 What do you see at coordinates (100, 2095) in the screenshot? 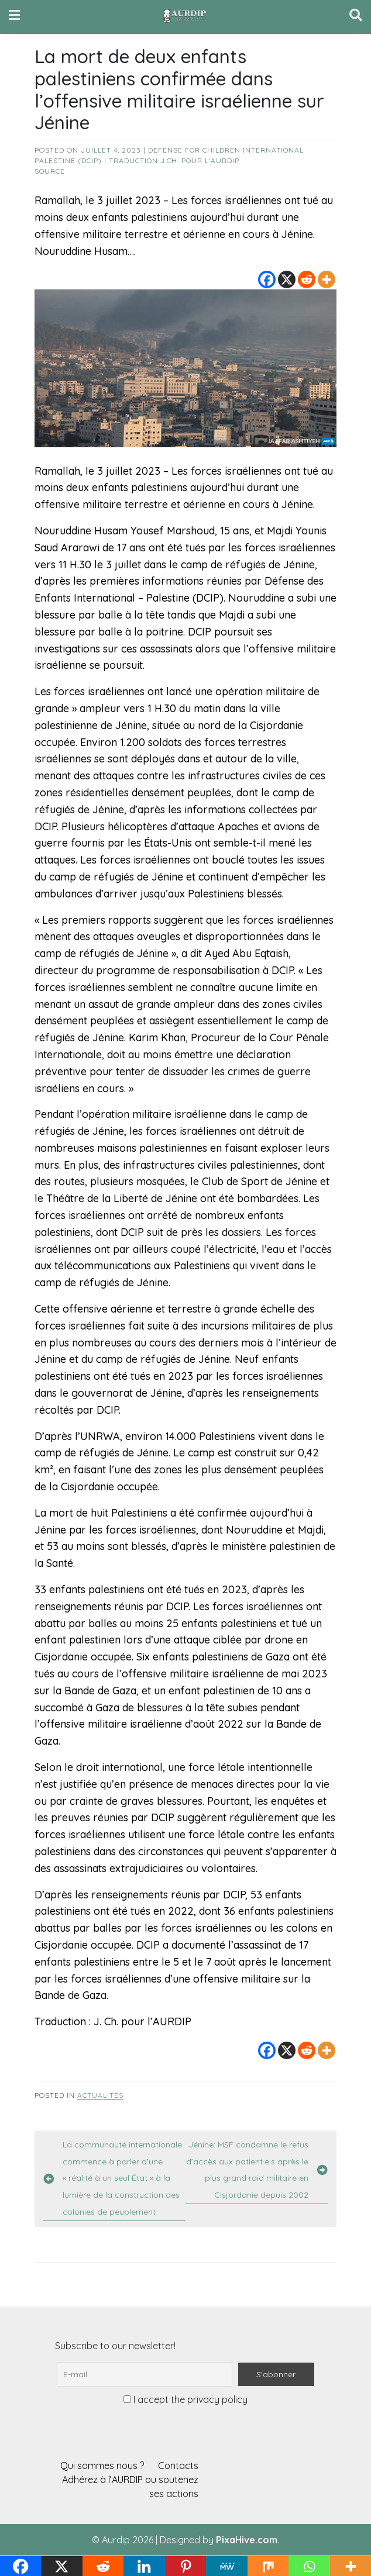
I see `Actualités` at bounding box center [100, 2095].